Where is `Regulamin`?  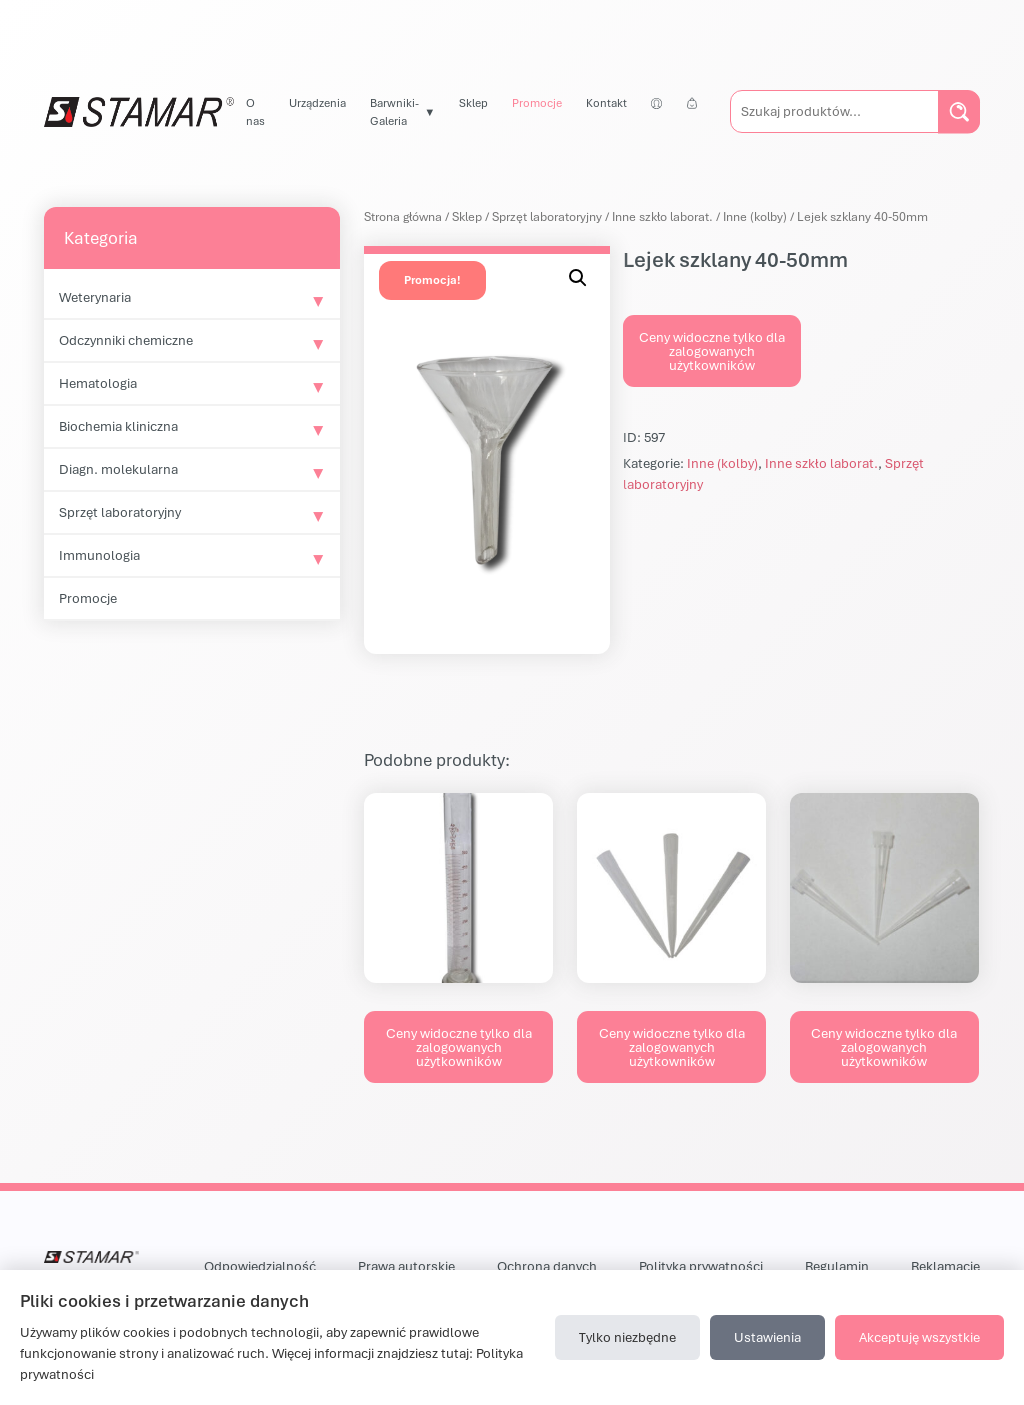 Regulamin is located at coordinates (837, 1266).